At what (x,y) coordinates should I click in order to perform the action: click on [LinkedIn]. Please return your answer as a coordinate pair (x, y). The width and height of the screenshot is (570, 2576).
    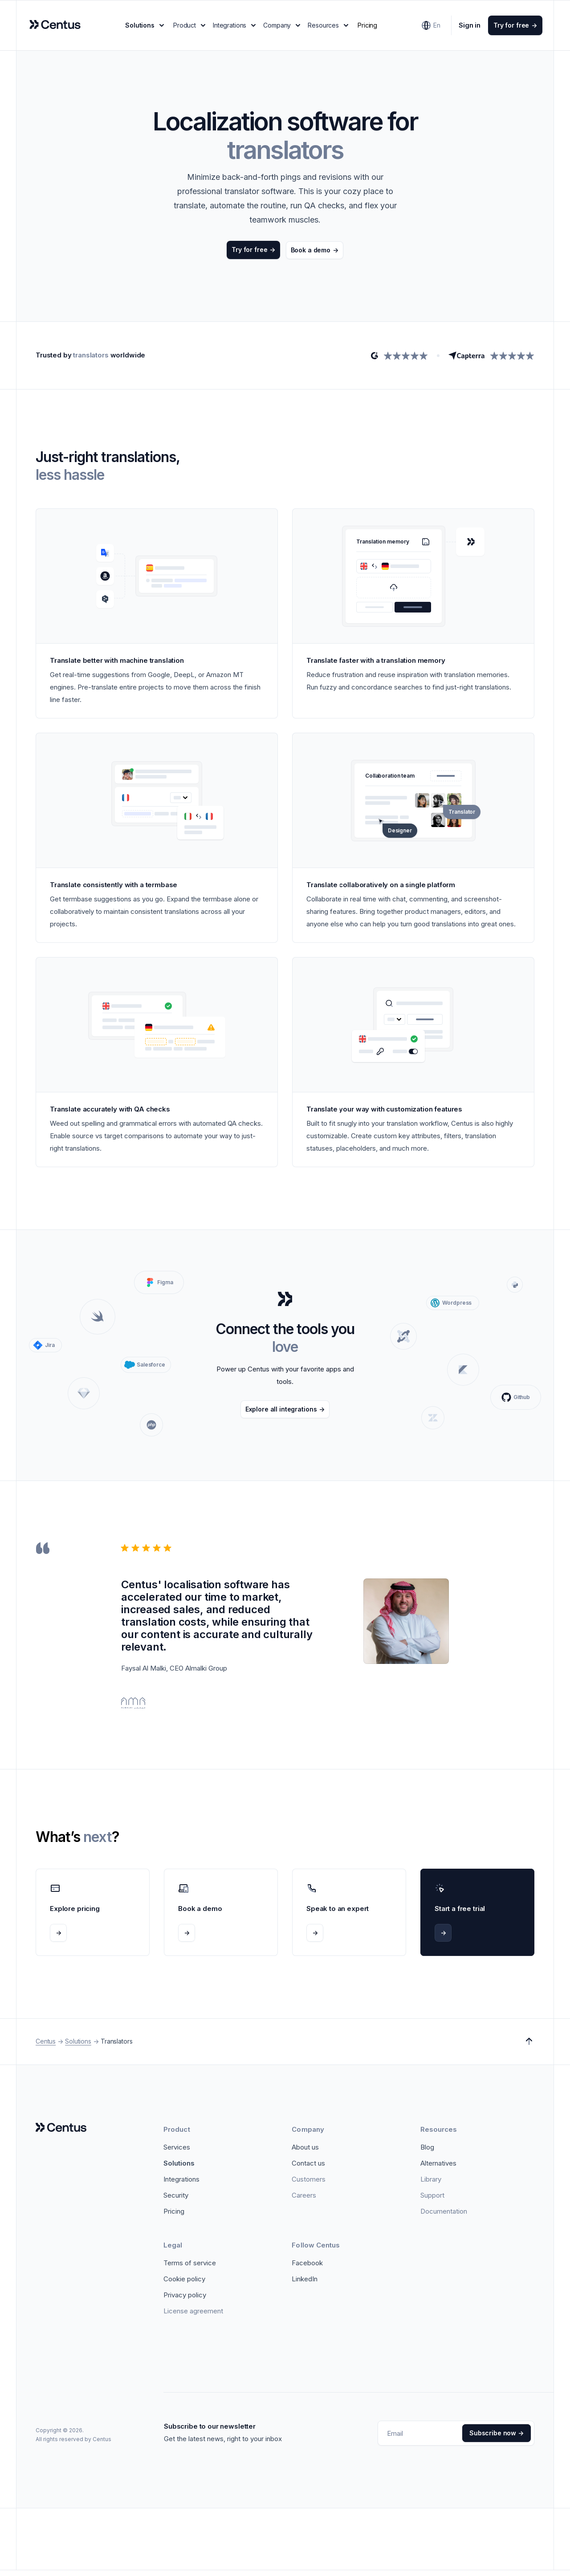
    Looking at the image, I should click on (305, 2285).